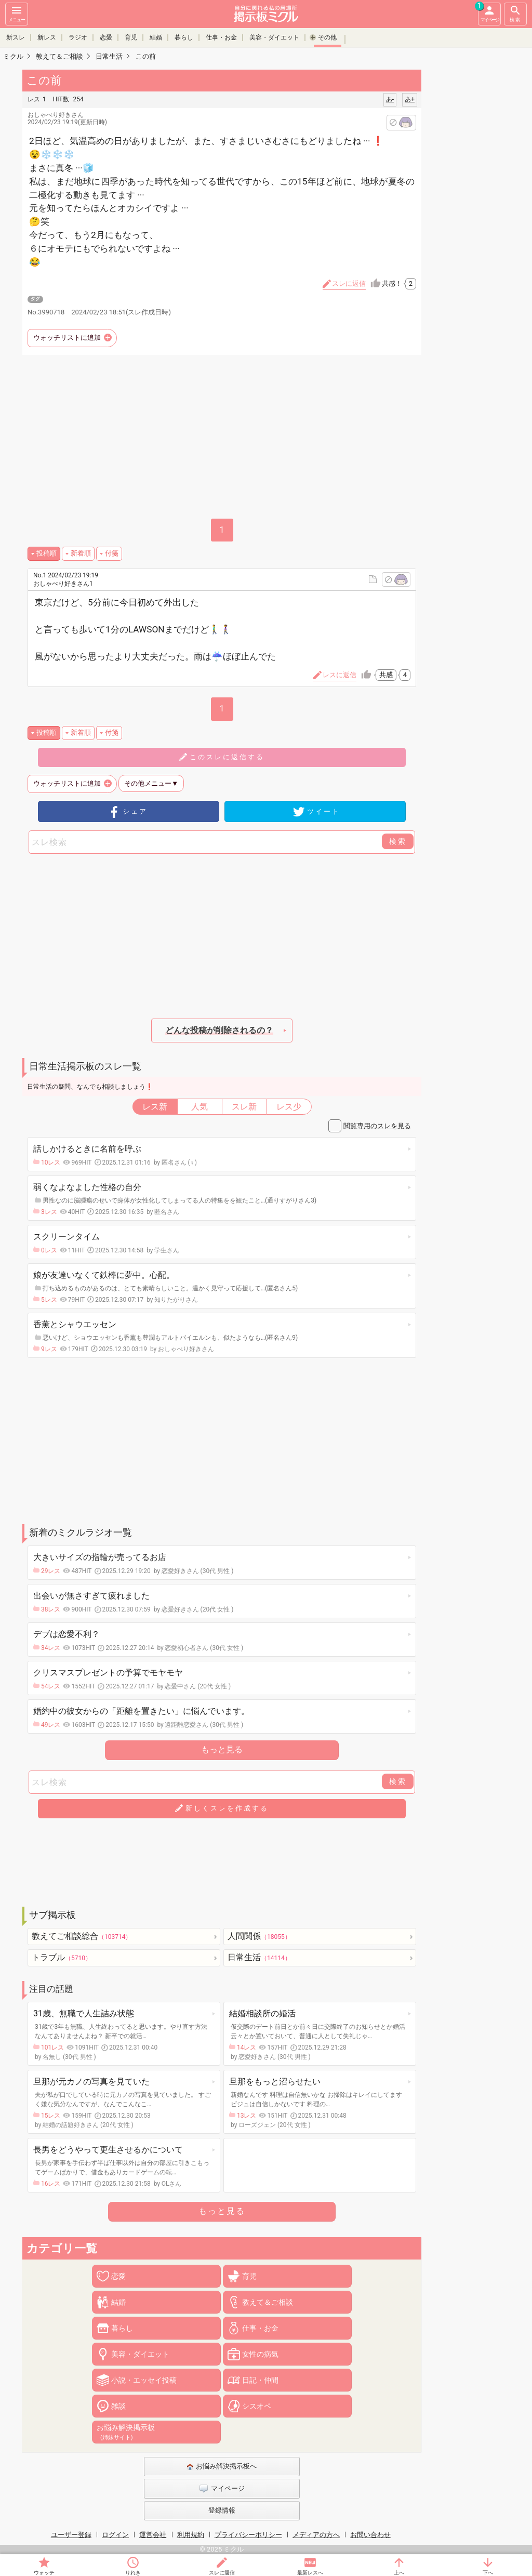 The image size is (532, 2576). What do you see at coordinates (78, 37) in the screenshot?
I see `ラジオ` at bounding box center [78, 37].